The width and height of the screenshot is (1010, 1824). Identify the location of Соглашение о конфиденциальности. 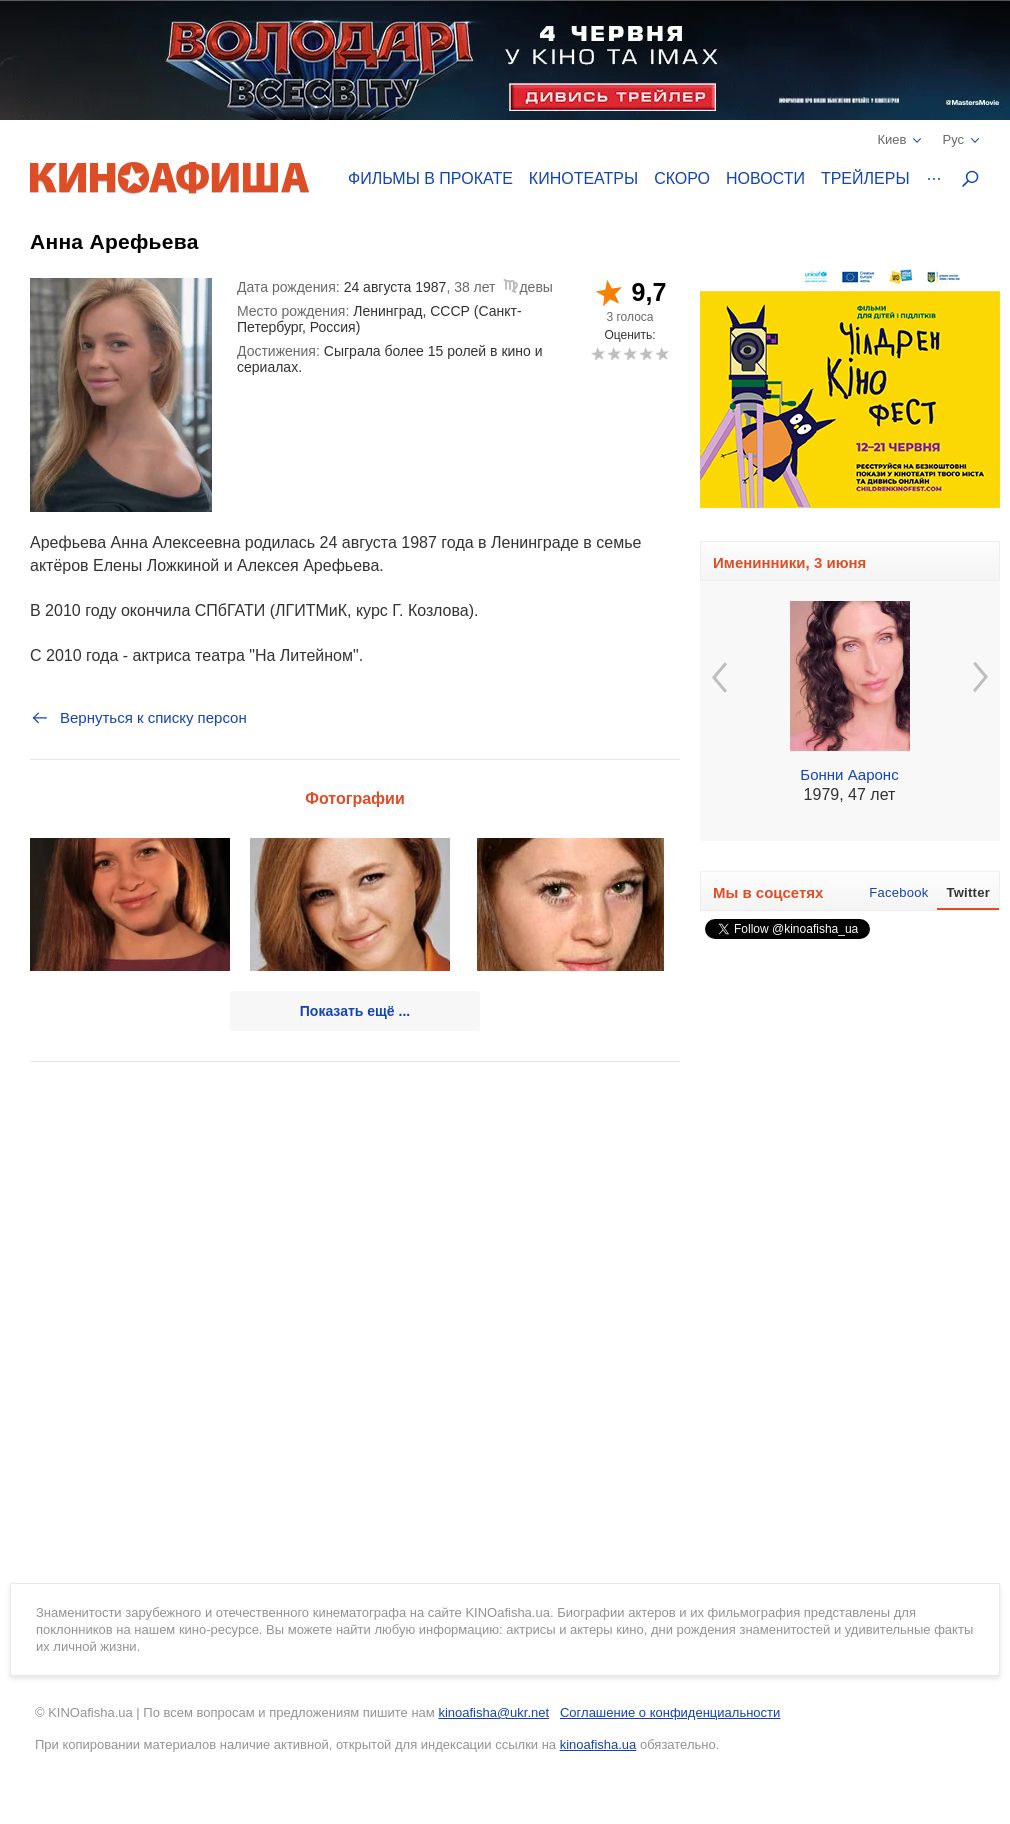
(670, 1712).